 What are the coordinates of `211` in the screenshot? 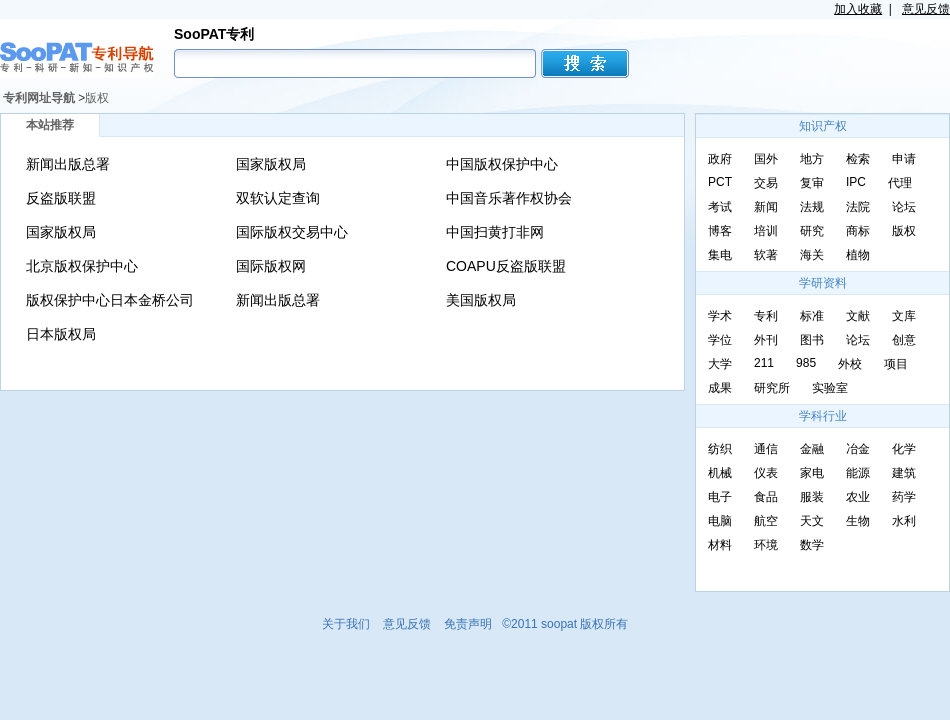 It's located at (764, 363).